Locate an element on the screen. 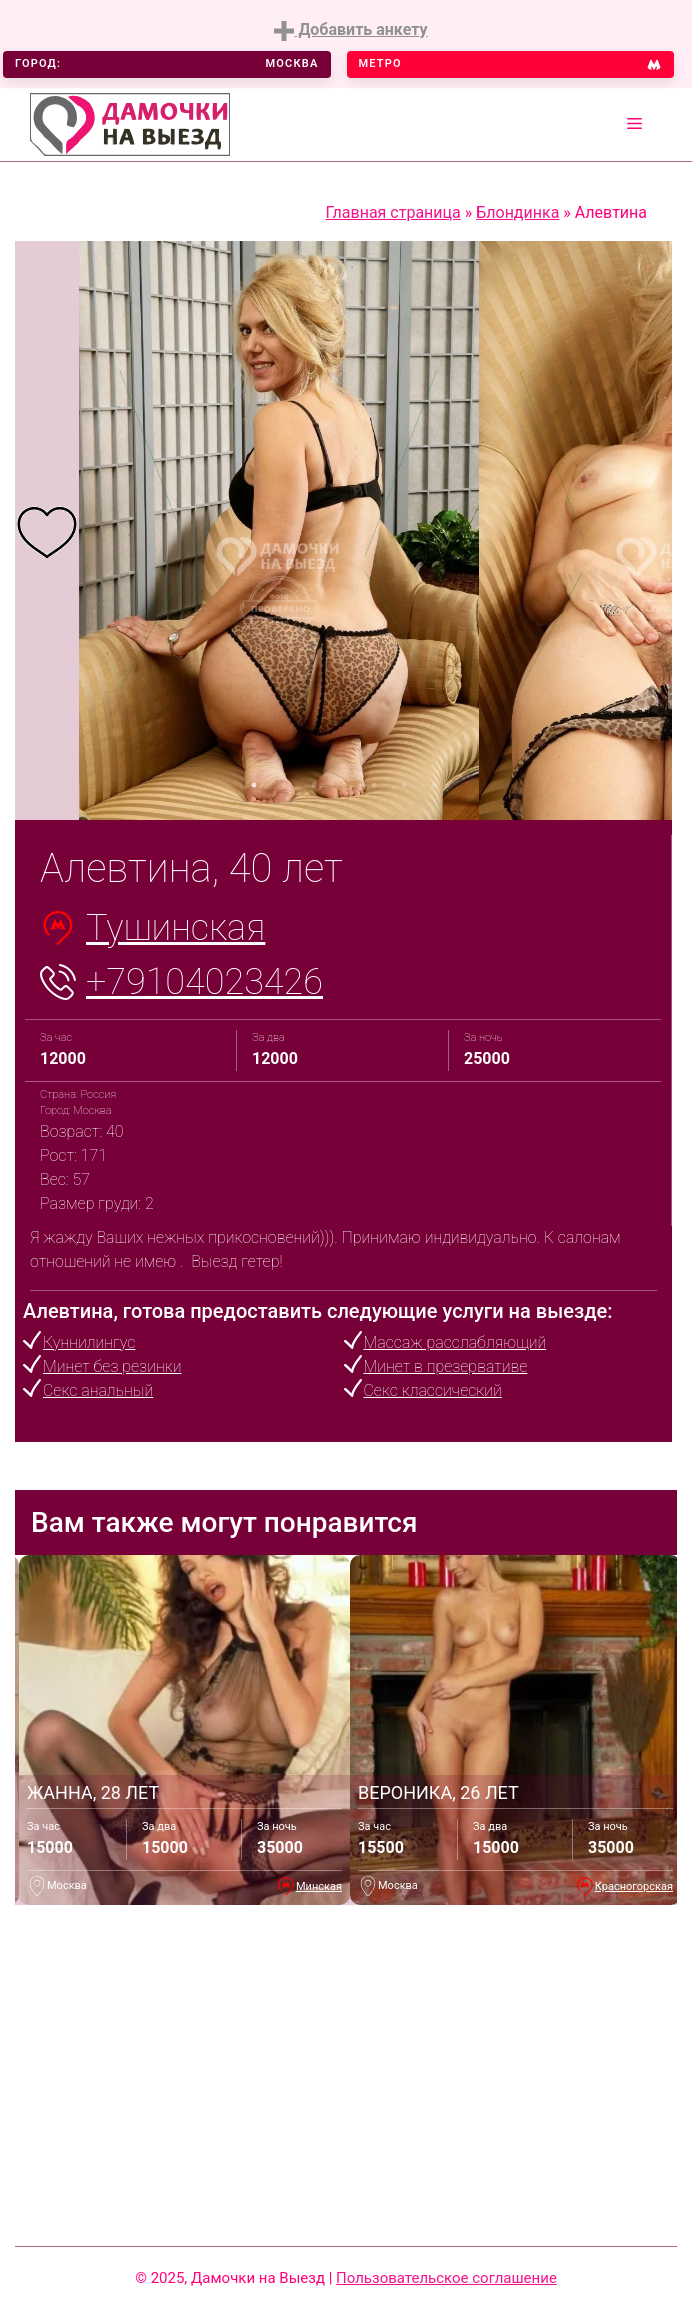  Куннилингус is located at coordinates (89, 1342).